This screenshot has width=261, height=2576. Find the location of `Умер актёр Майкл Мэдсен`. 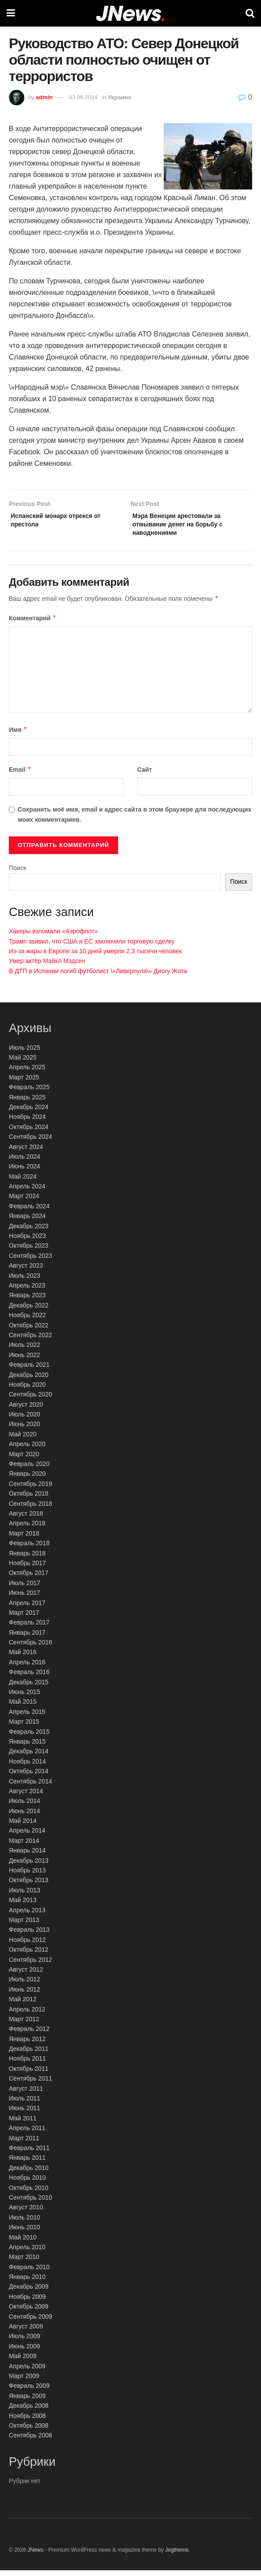

Умер актёр Майкл Мэдсен is located at coordinates (47, 966).